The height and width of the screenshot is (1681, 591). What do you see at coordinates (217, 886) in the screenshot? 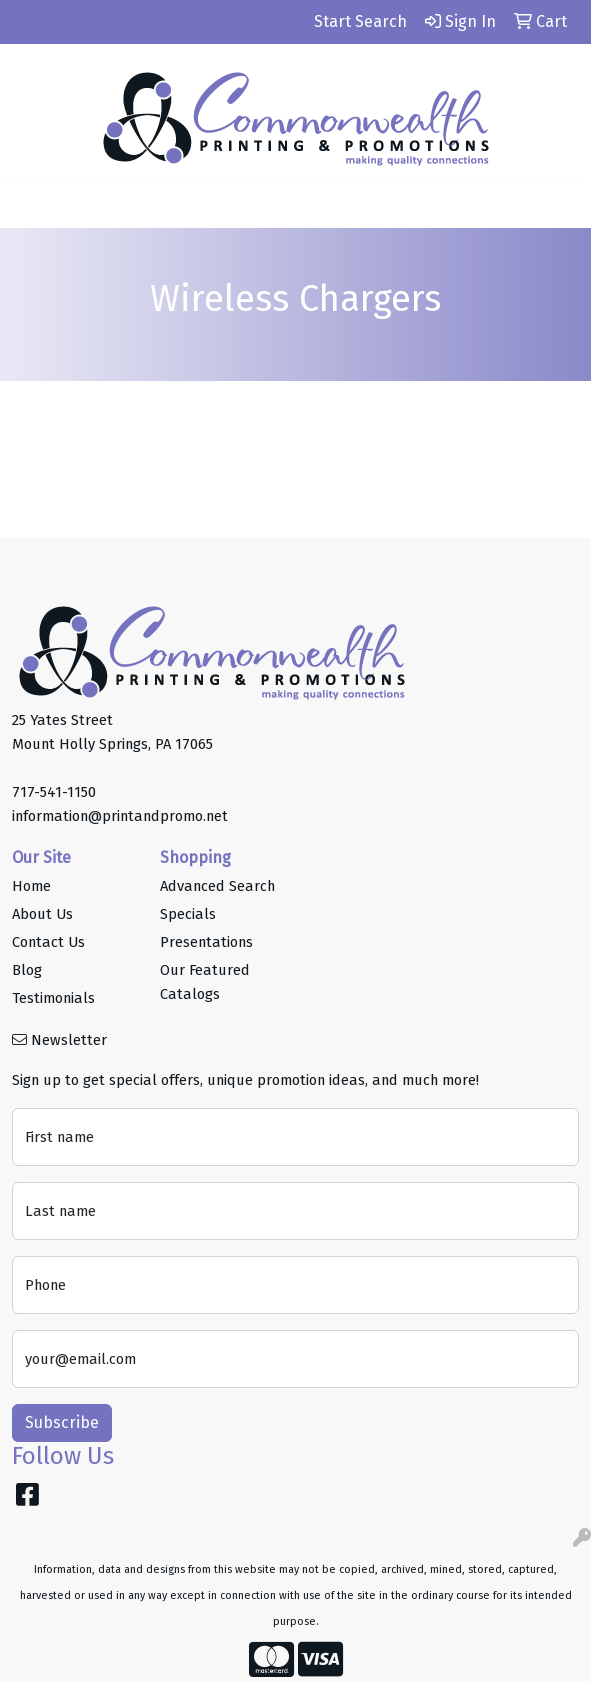
I see `Advanced Search` at bounding box center [217, 886].